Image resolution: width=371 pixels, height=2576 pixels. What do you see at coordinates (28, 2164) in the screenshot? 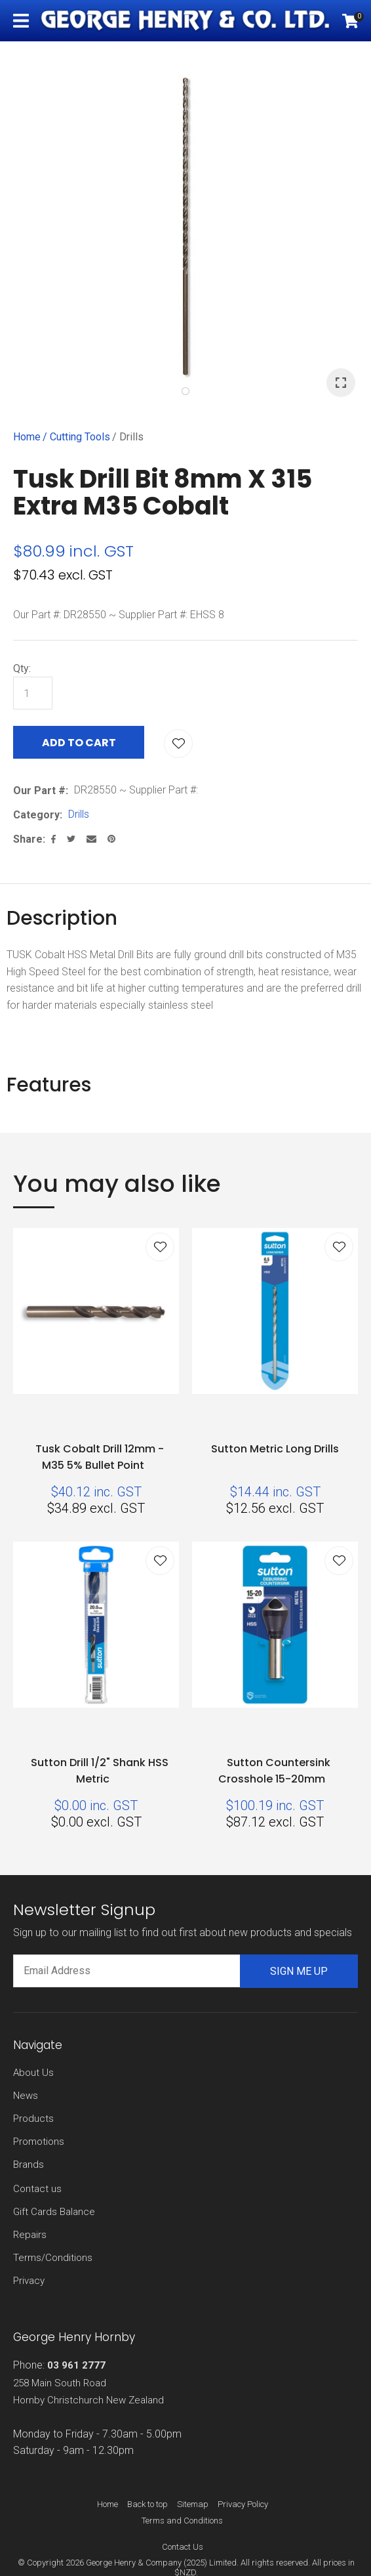
I see `Brands` at bounding box center [28, 2164].